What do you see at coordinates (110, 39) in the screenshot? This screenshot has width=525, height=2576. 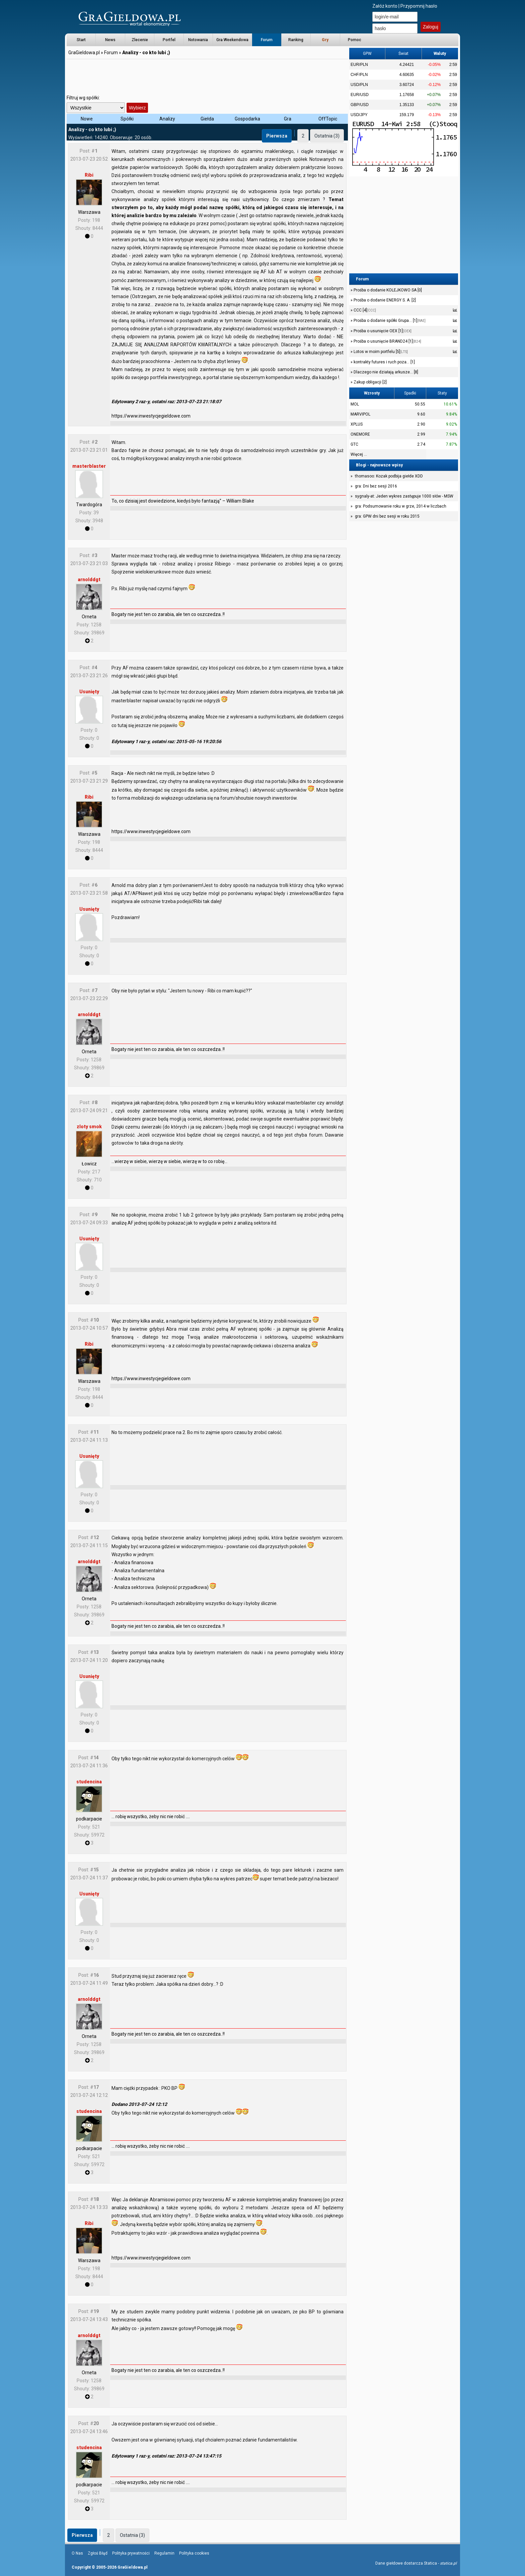 I see `News` at bounding box center [110, 39].